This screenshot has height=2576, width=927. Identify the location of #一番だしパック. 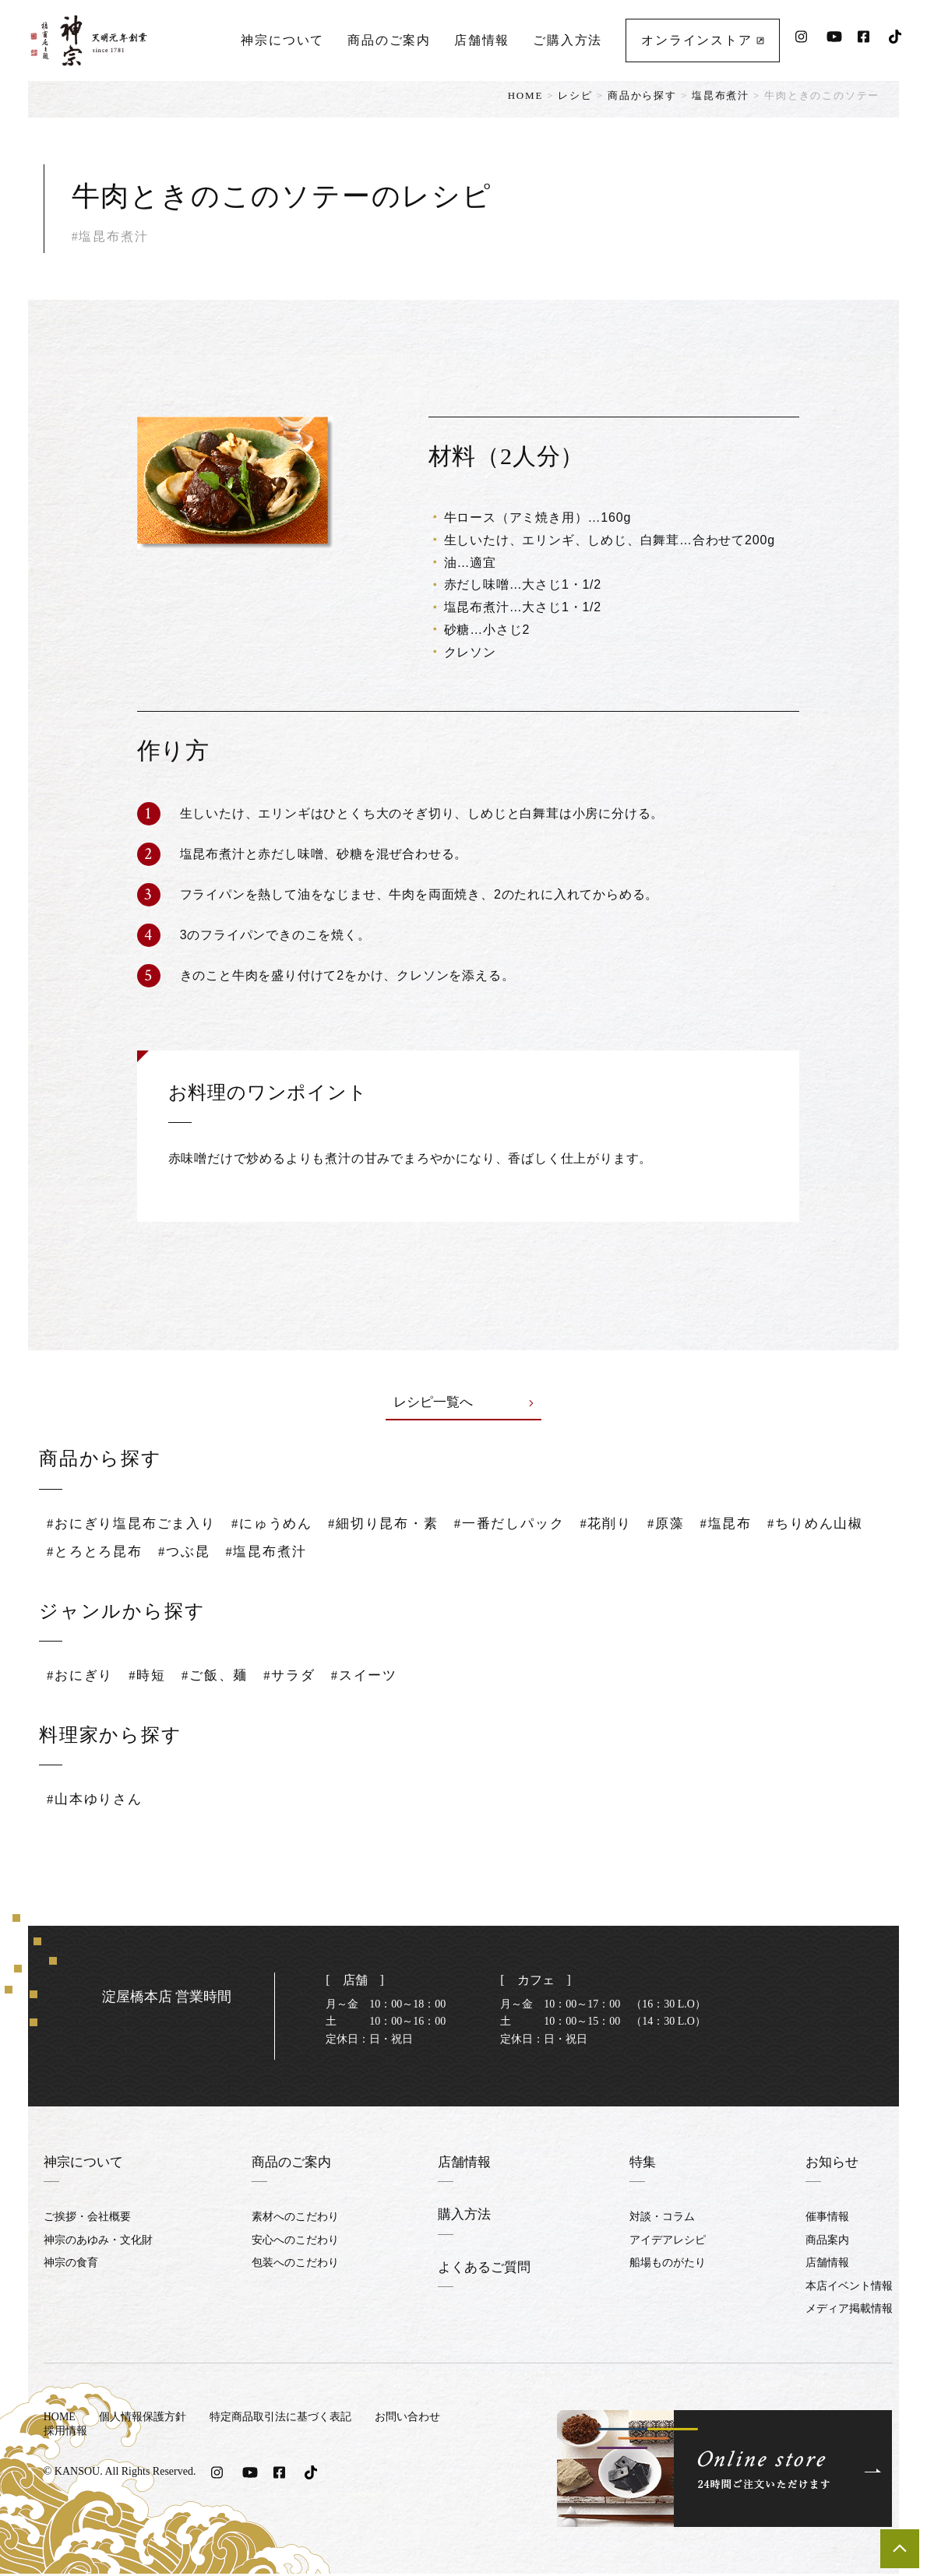
(532, 1525).